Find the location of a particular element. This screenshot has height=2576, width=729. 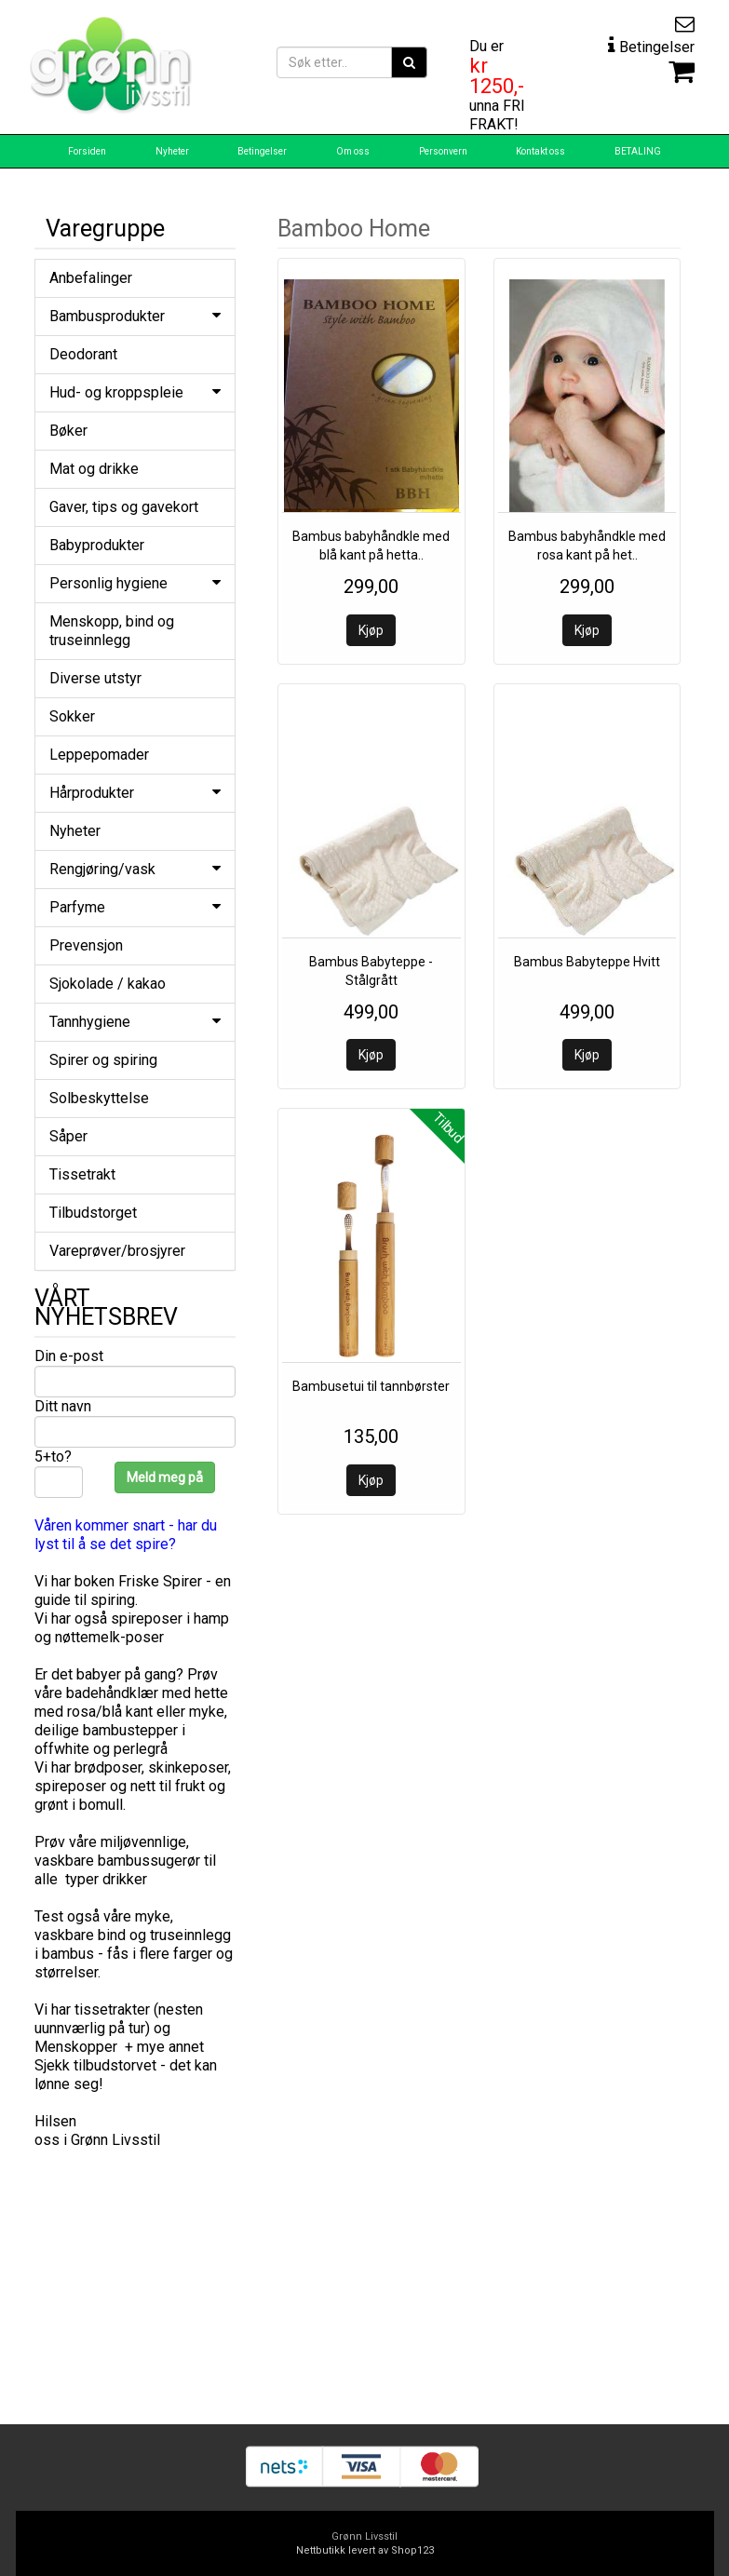

Deodorant is located at coordinates (83, 354).